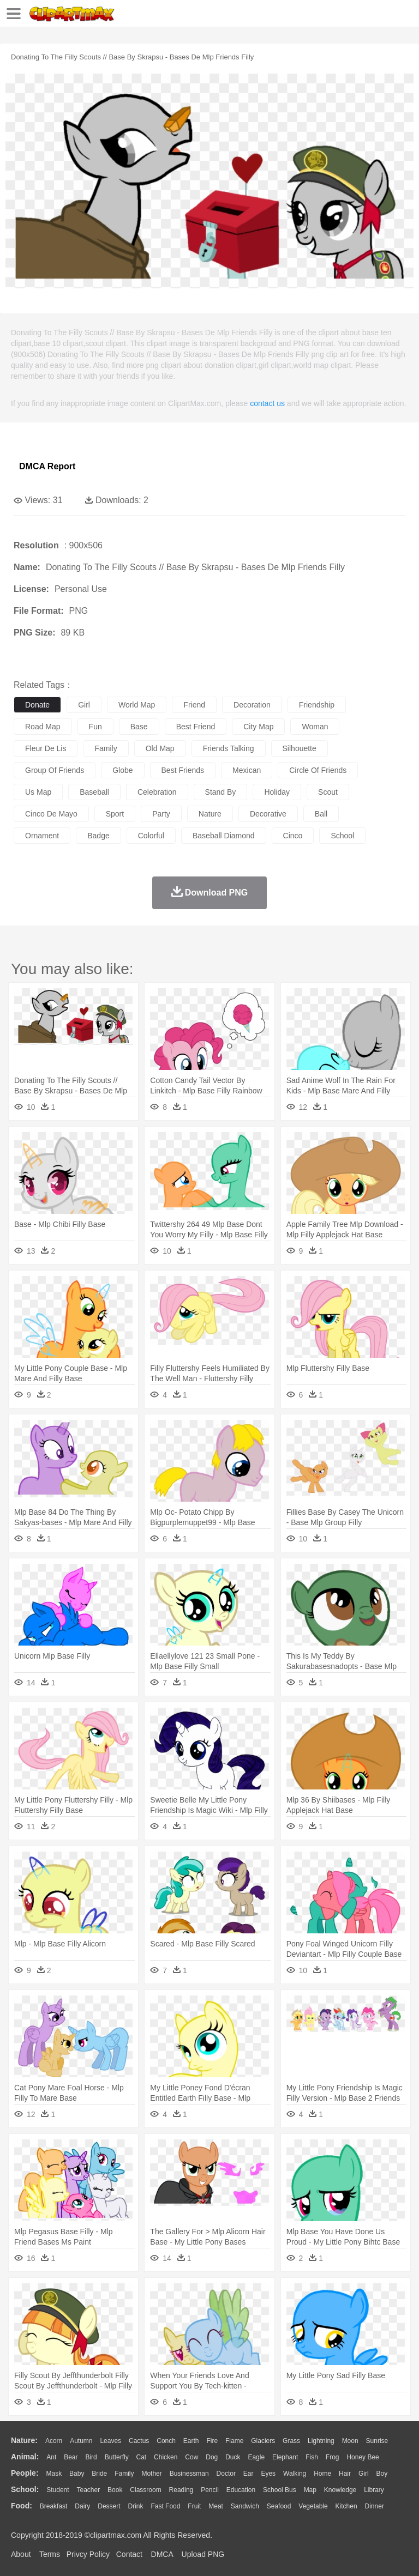  I want to click on nature:, so click(24, 2440).